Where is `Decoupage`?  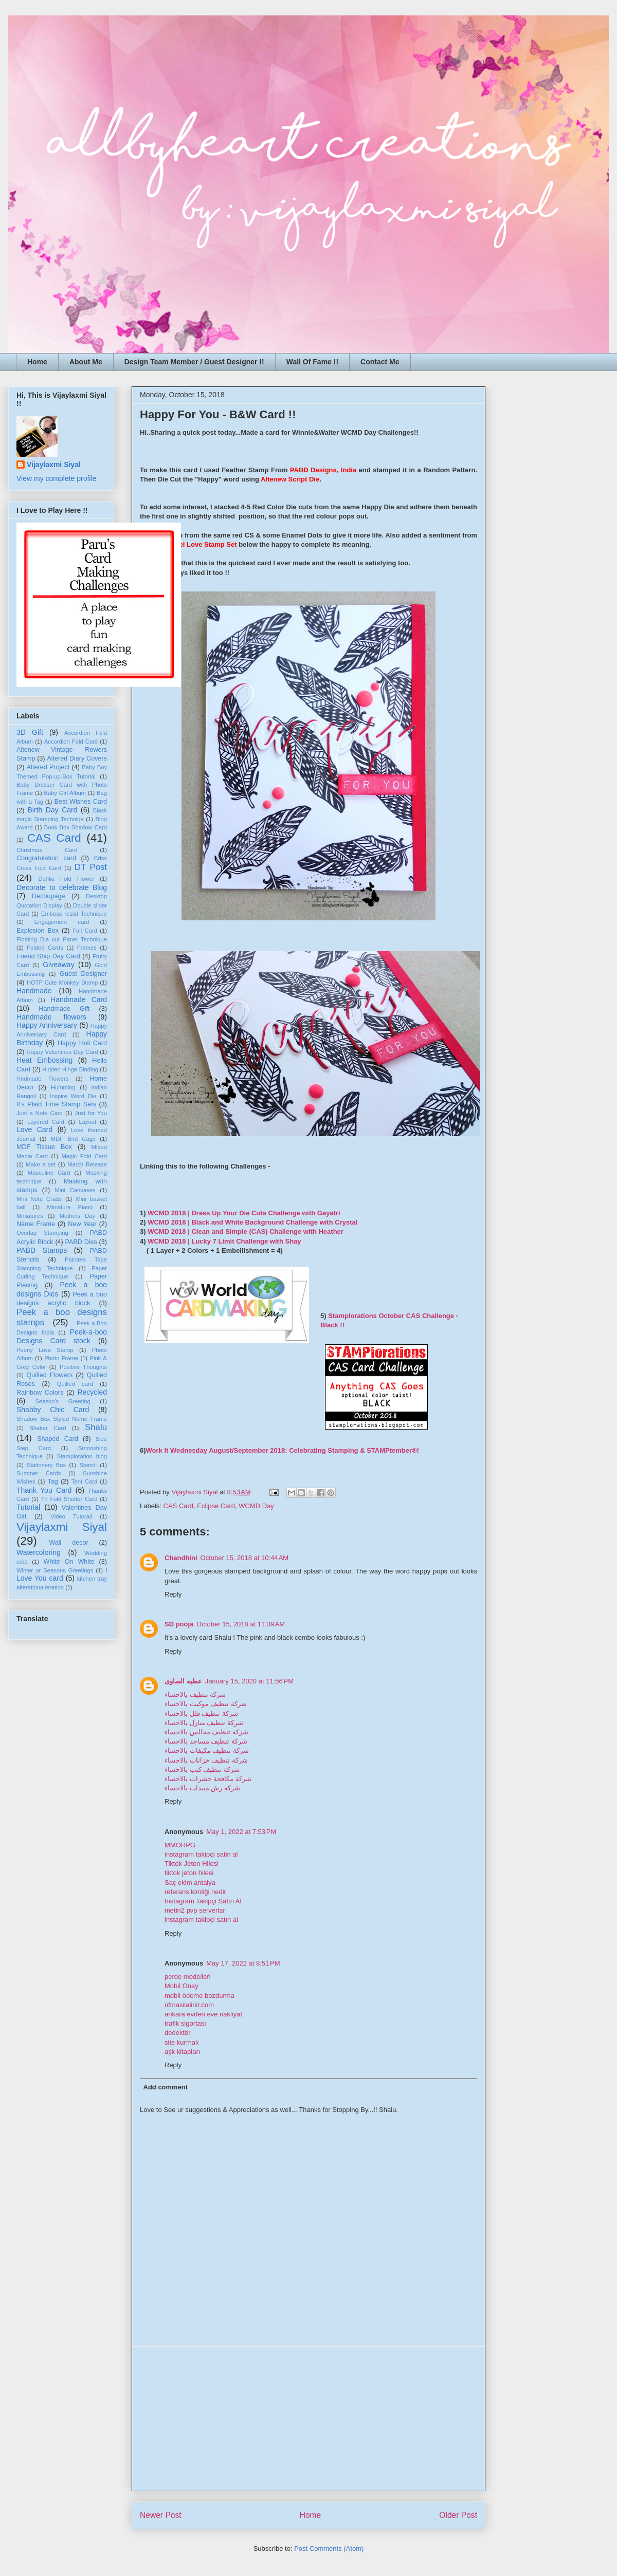
Decoupage is located at coordinates (48, 896).